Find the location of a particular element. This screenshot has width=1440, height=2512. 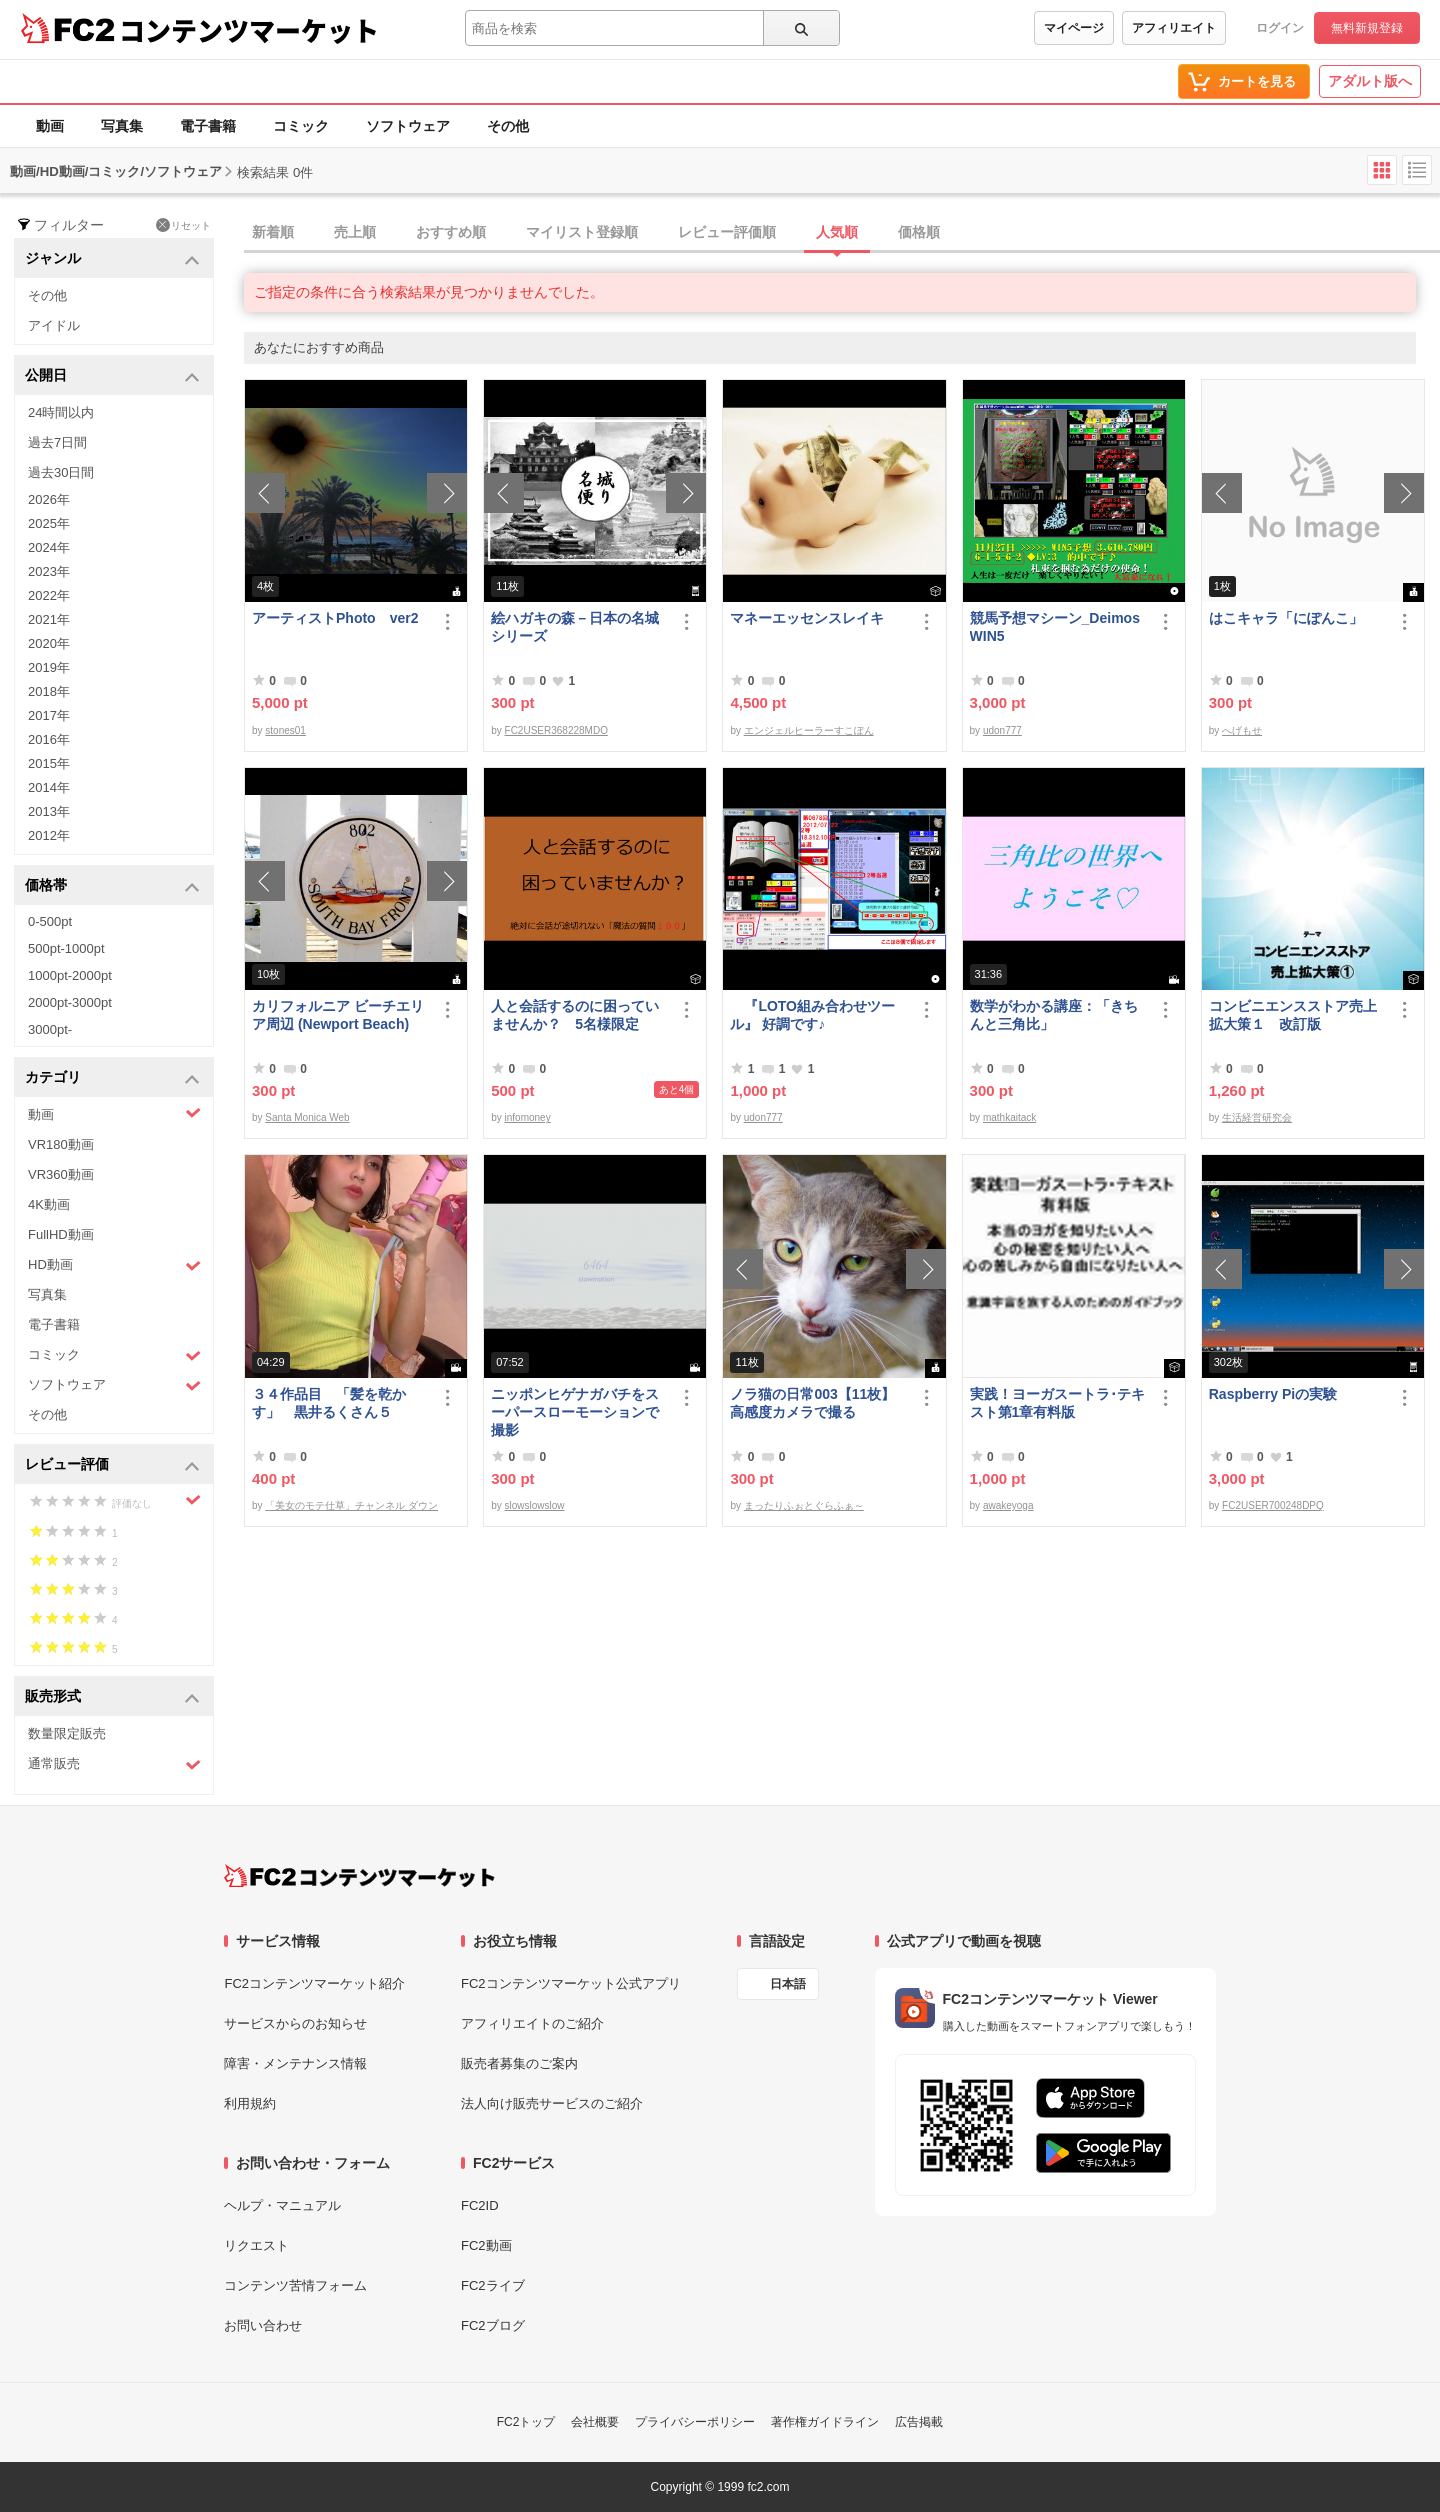

2017年 is located at coordinates (49, 715).